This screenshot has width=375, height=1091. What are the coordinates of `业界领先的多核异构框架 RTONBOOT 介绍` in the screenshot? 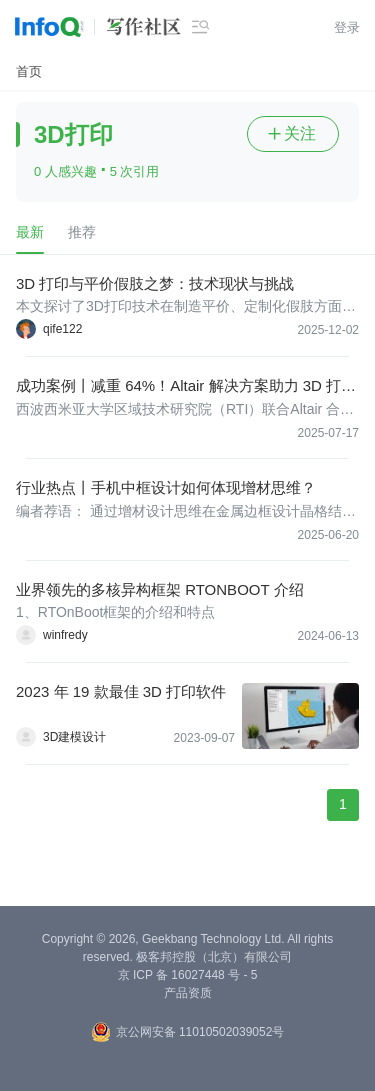 It's located at (160, 589).